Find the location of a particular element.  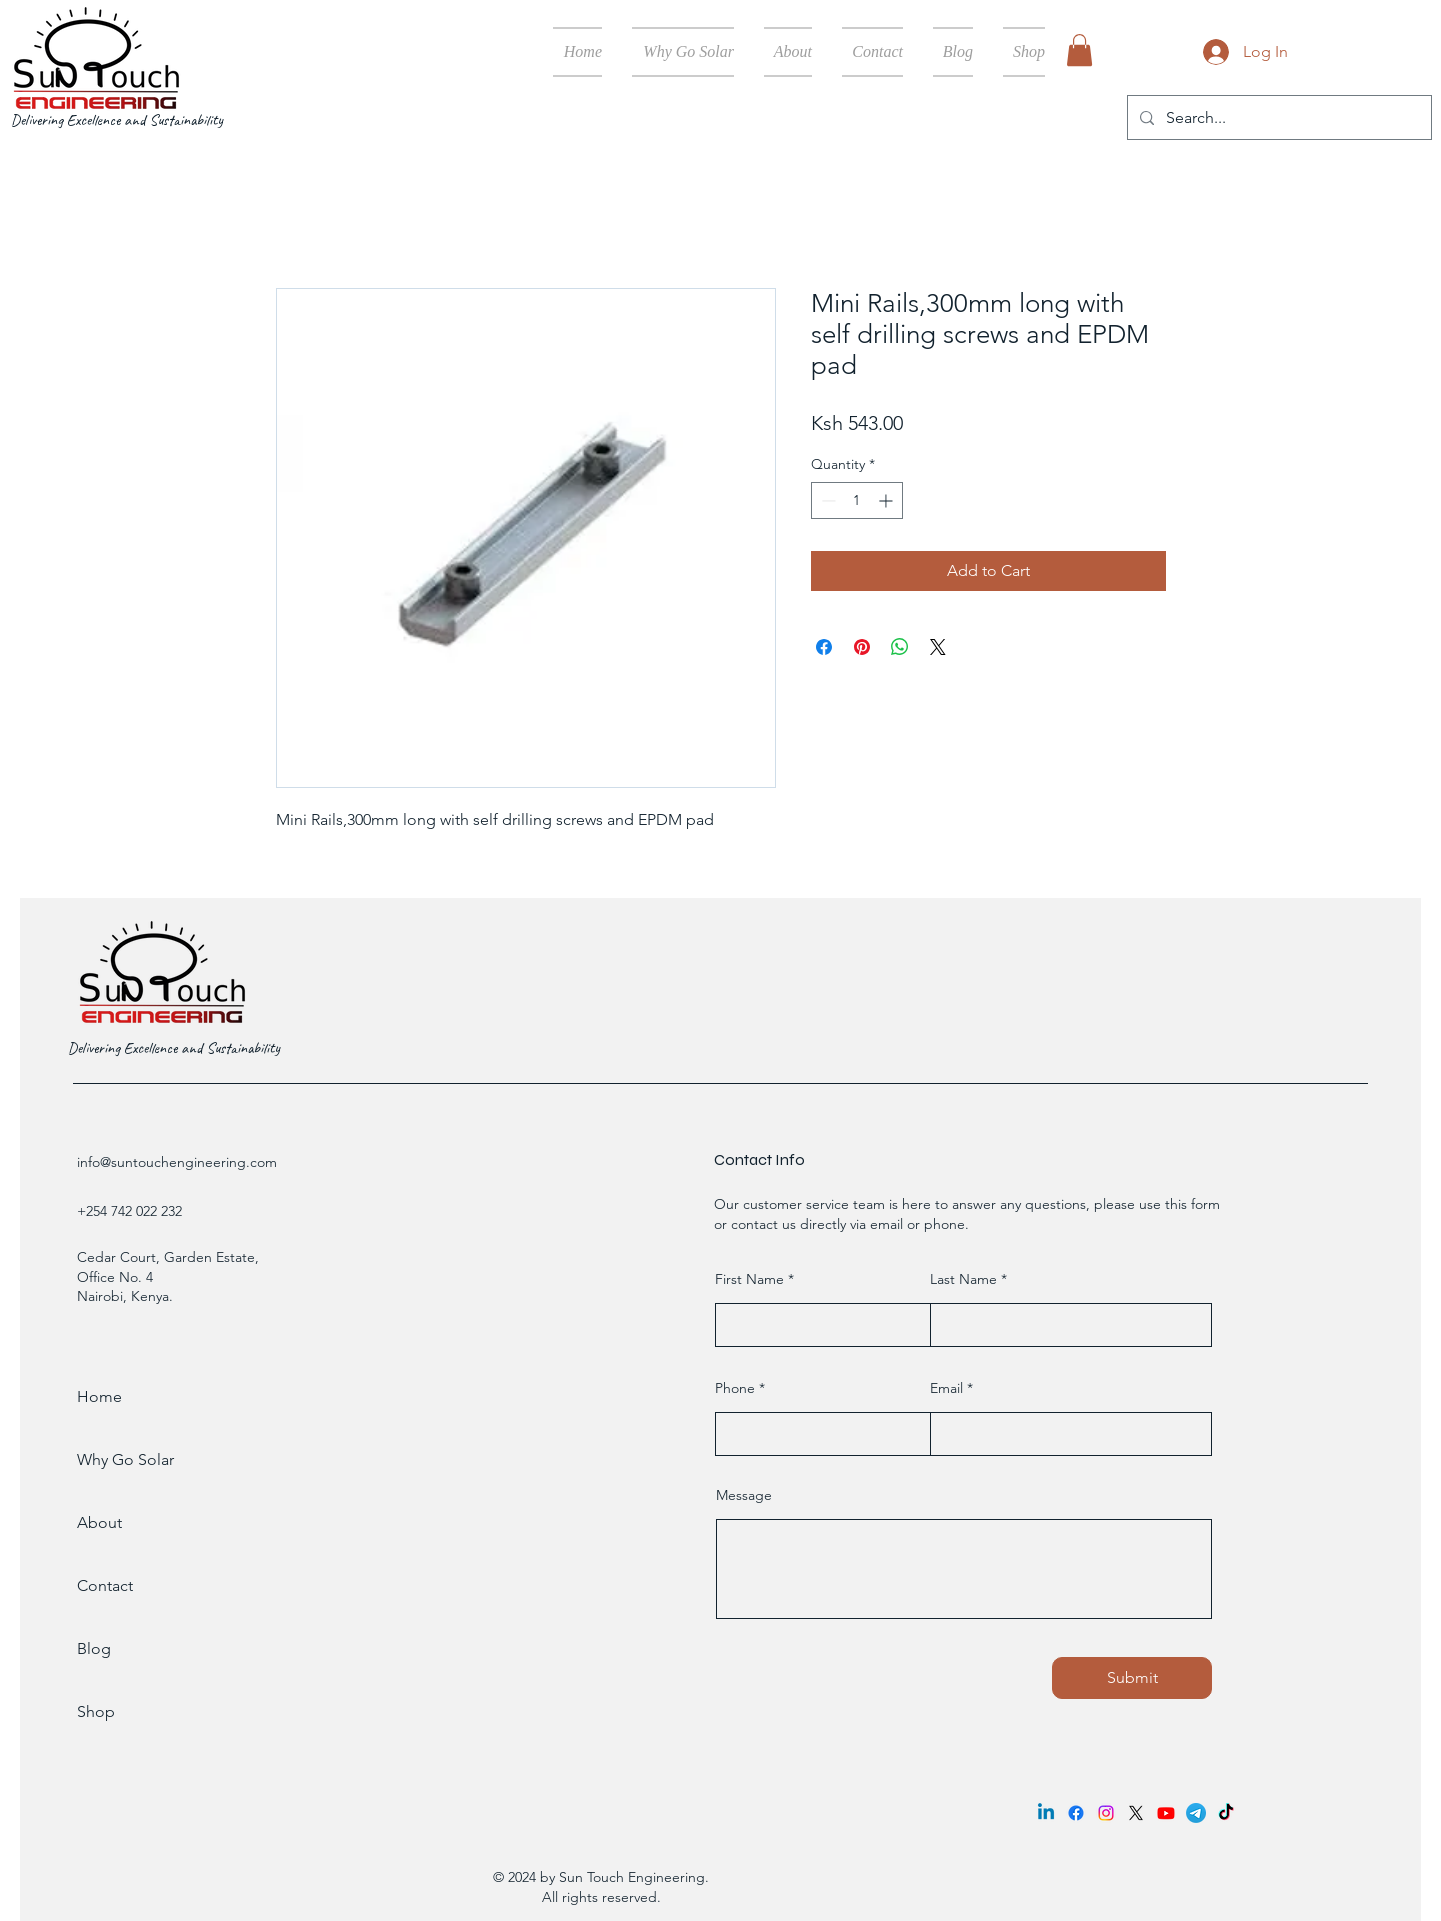

[button] is located at coordinates (1079, 50).